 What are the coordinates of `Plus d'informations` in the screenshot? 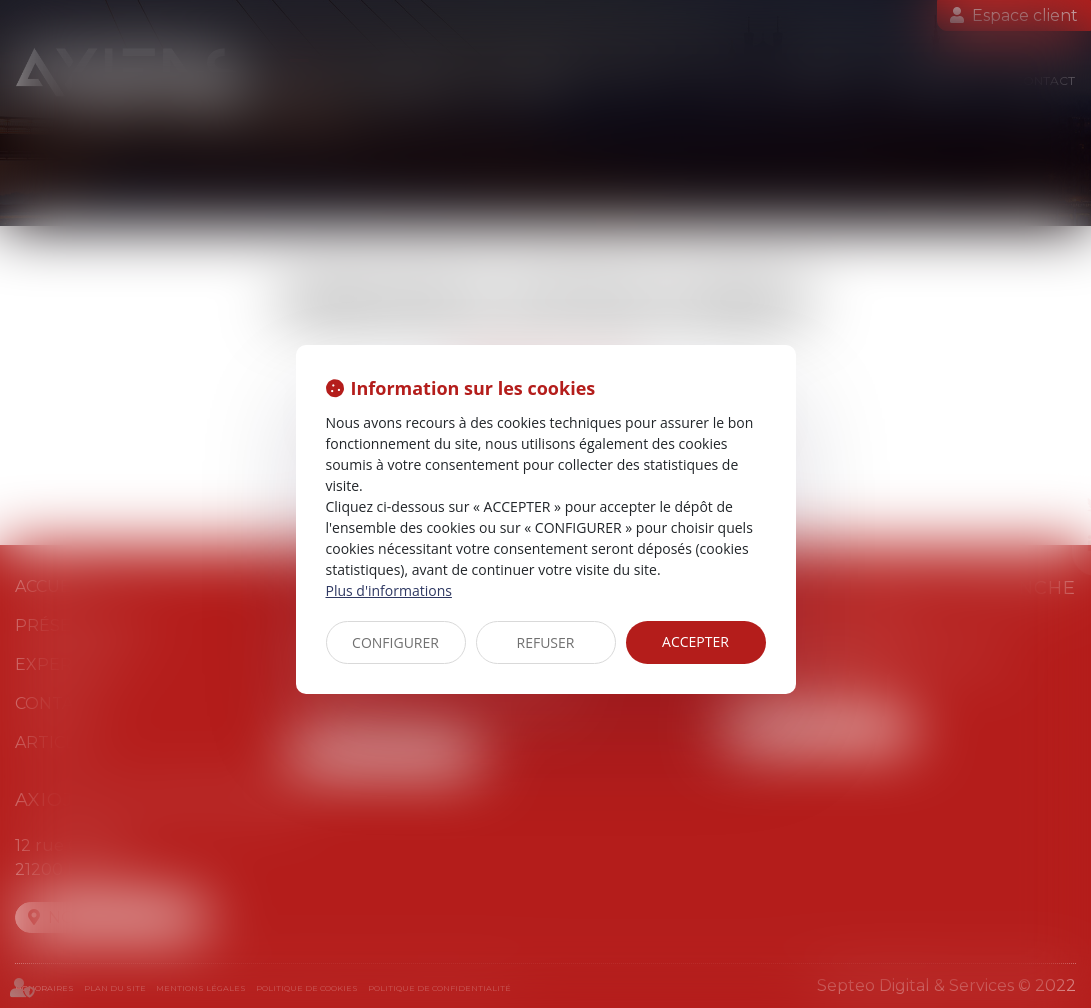 It's located at (389, 590).